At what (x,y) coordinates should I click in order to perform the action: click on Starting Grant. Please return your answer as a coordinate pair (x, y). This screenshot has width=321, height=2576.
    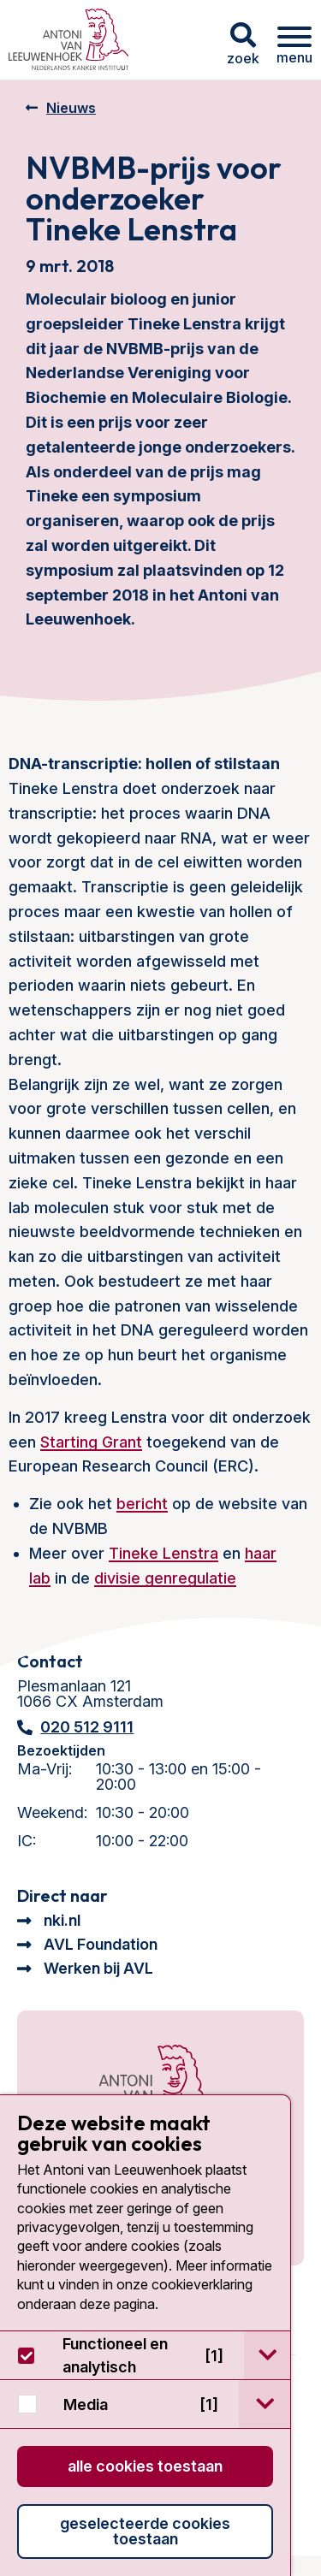
    Looking at the image, I should click on (91, 1442).